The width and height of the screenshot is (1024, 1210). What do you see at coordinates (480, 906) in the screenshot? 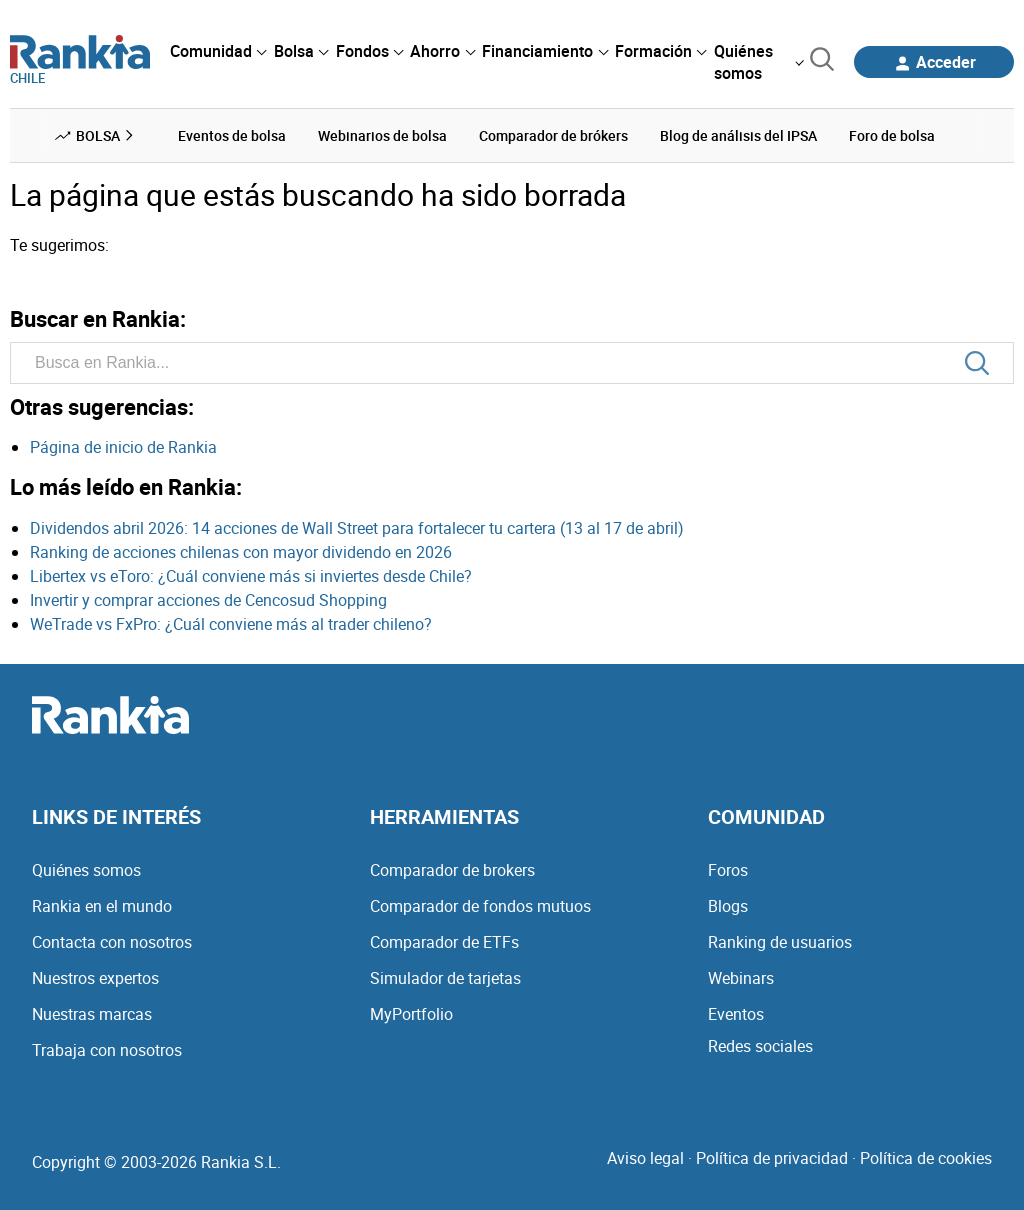
I see `Comparador de fondos mutuos` at bounding box center [480, 906].